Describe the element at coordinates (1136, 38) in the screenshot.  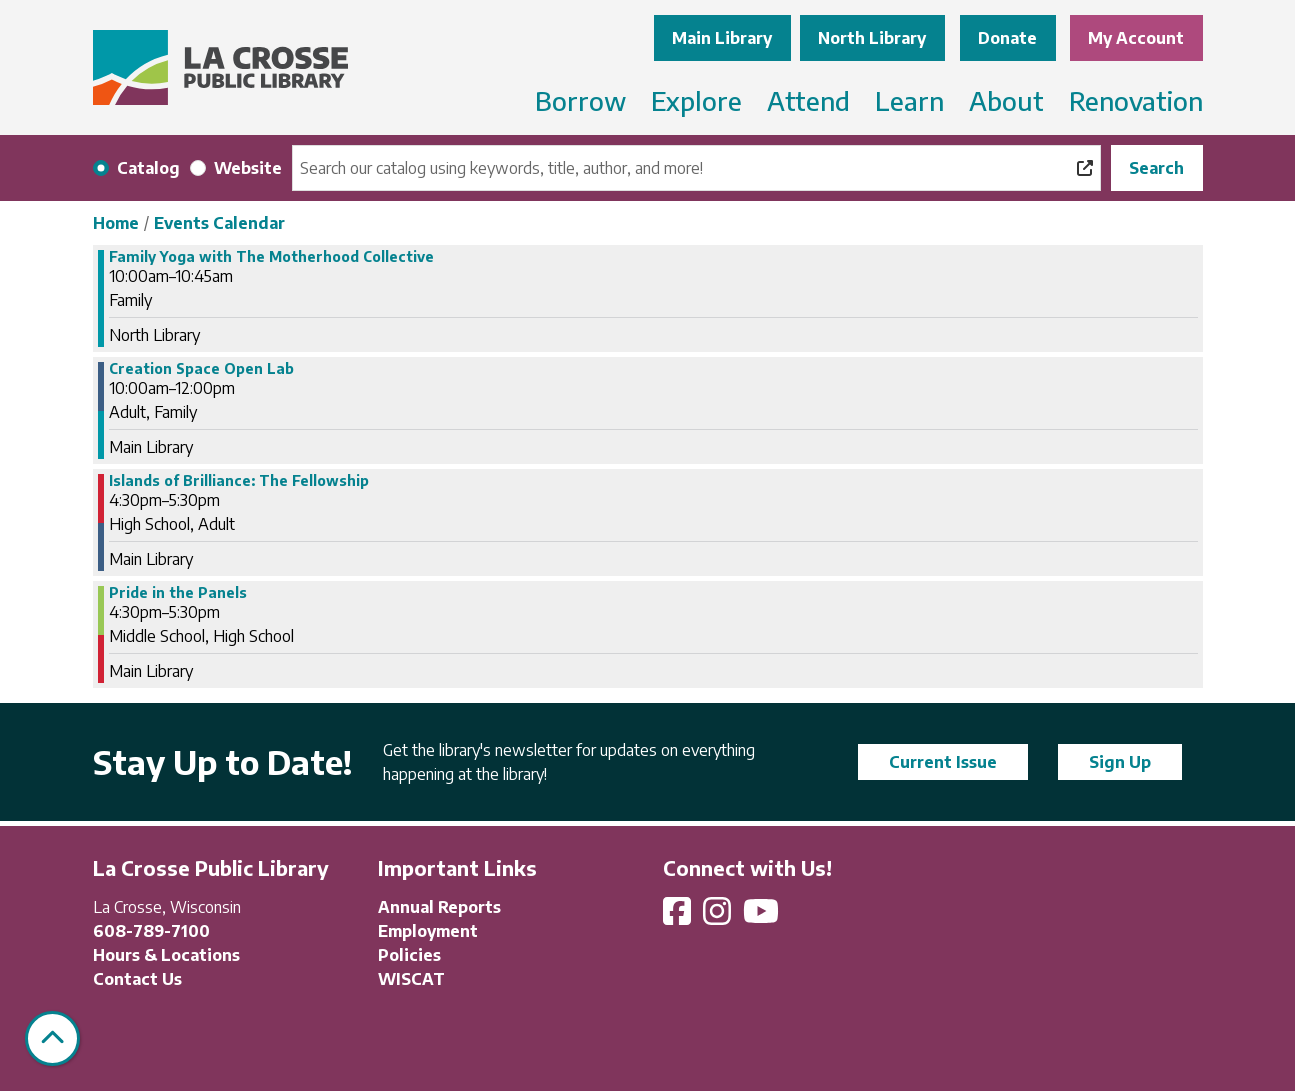
I see `My Account` at that location.